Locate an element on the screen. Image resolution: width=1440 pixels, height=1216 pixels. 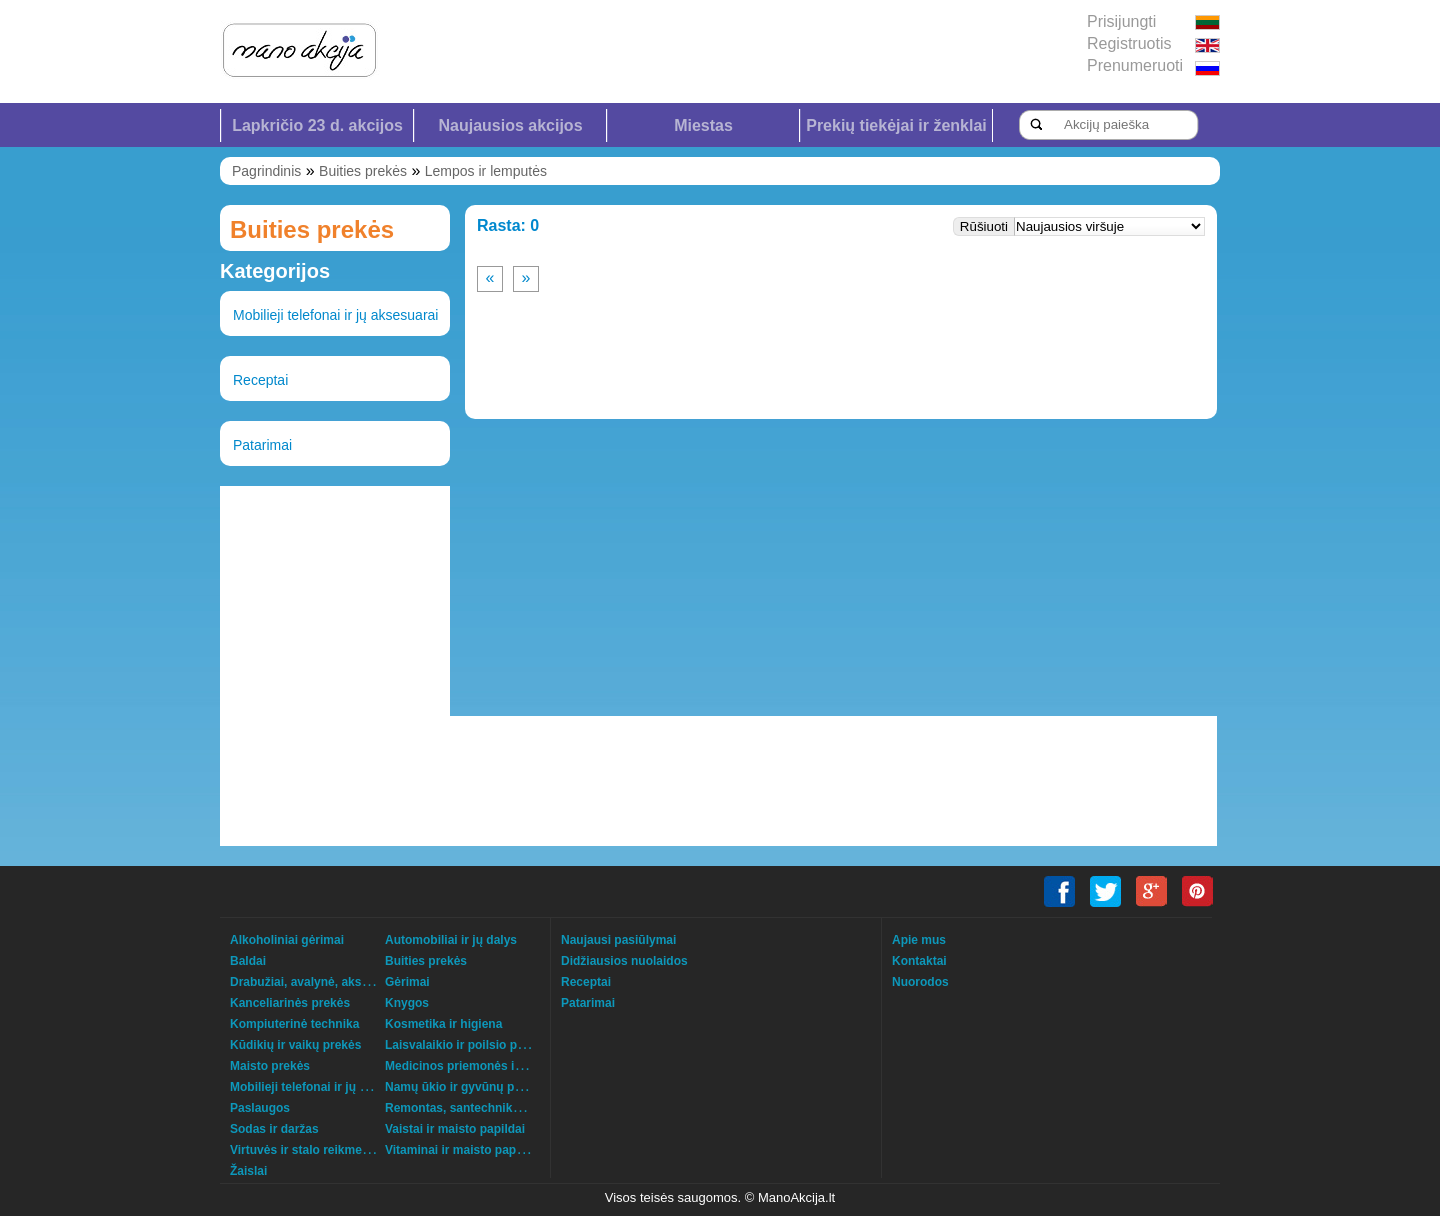
Alkoholiniai gėrimai is located at coordinates (287, 940).